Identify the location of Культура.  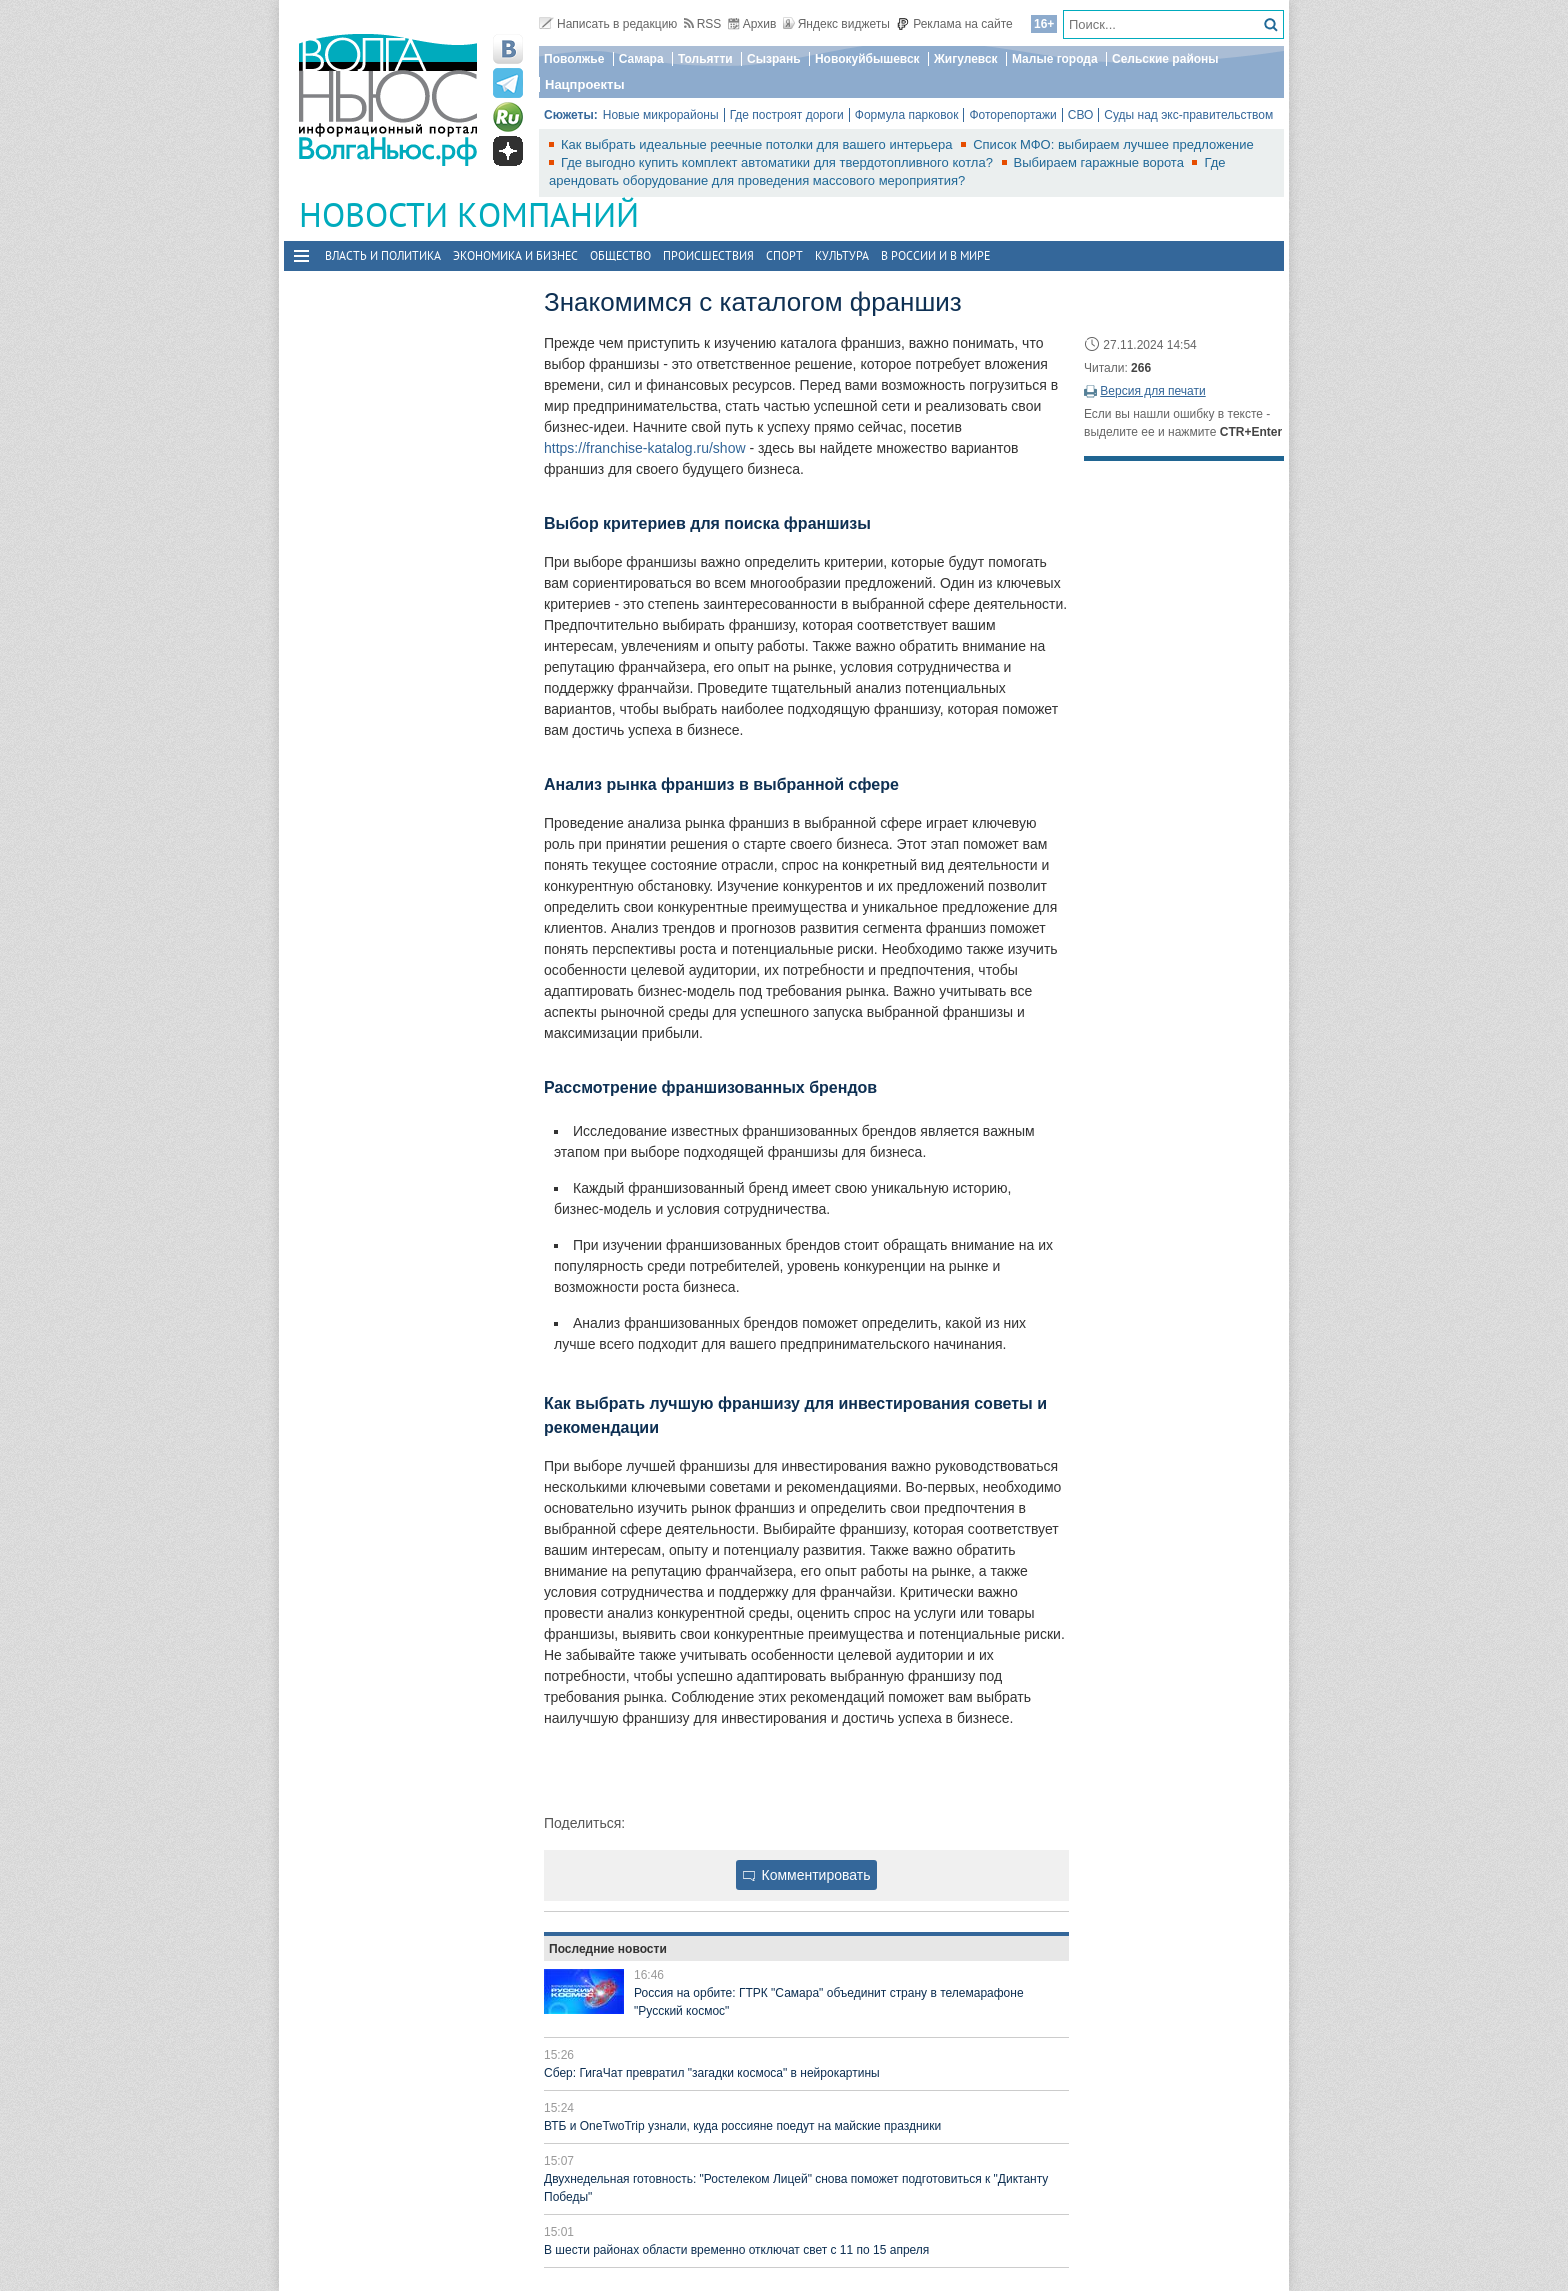
(842, 255).